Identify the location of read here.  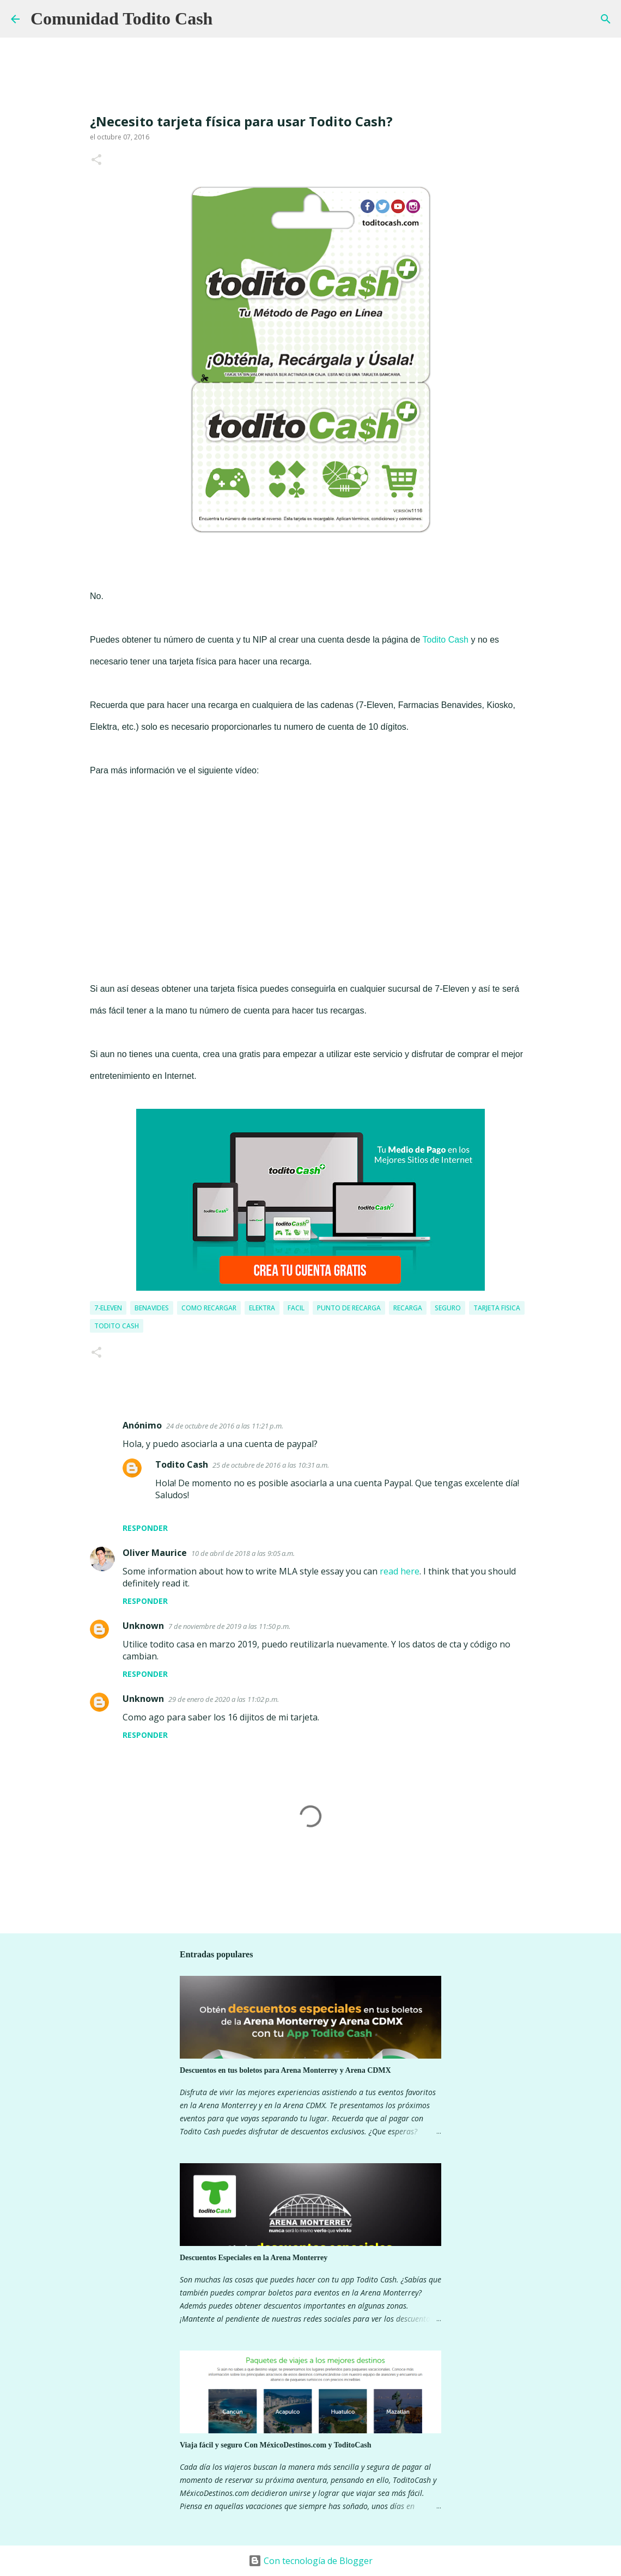
(399, 1571).